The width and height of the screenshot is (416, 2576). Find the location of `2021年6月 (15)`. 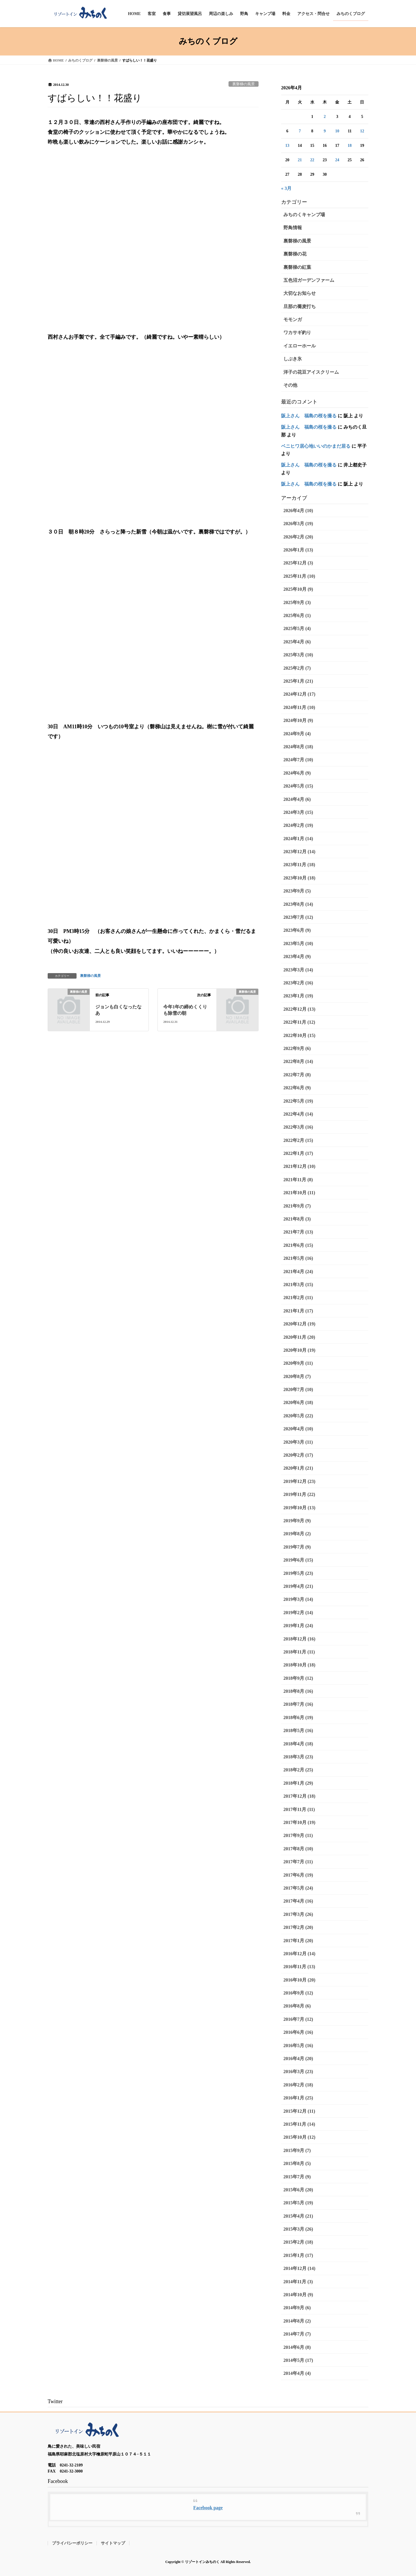

2021年6月 (15) is located at coordinates (298, 1245).